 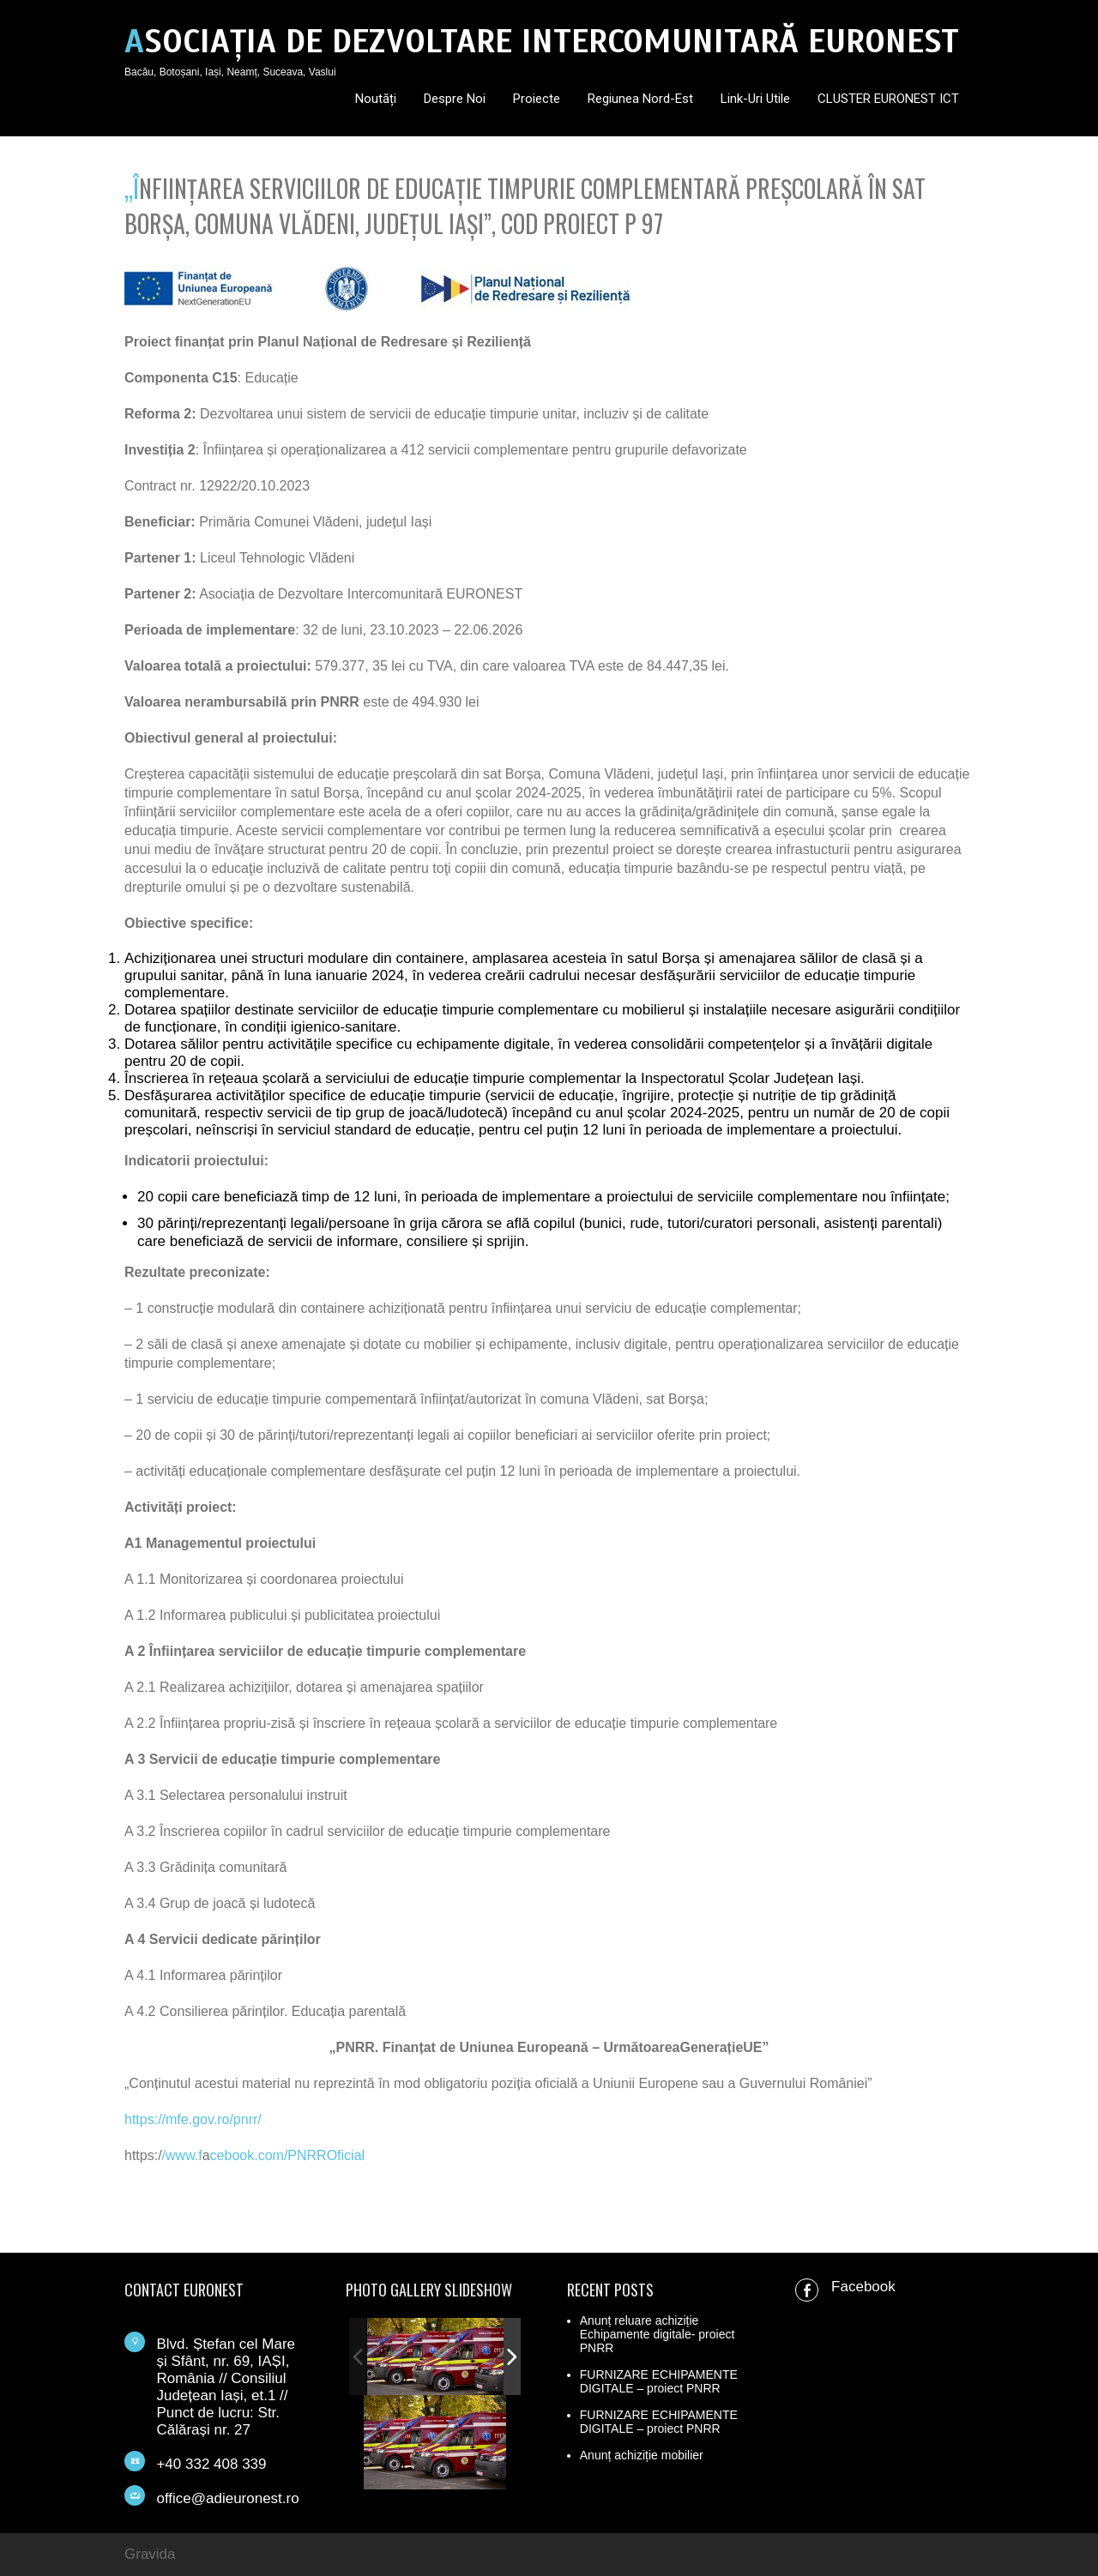 I want to click on office@adieuronest.ro, so click(x=227, y=2498).